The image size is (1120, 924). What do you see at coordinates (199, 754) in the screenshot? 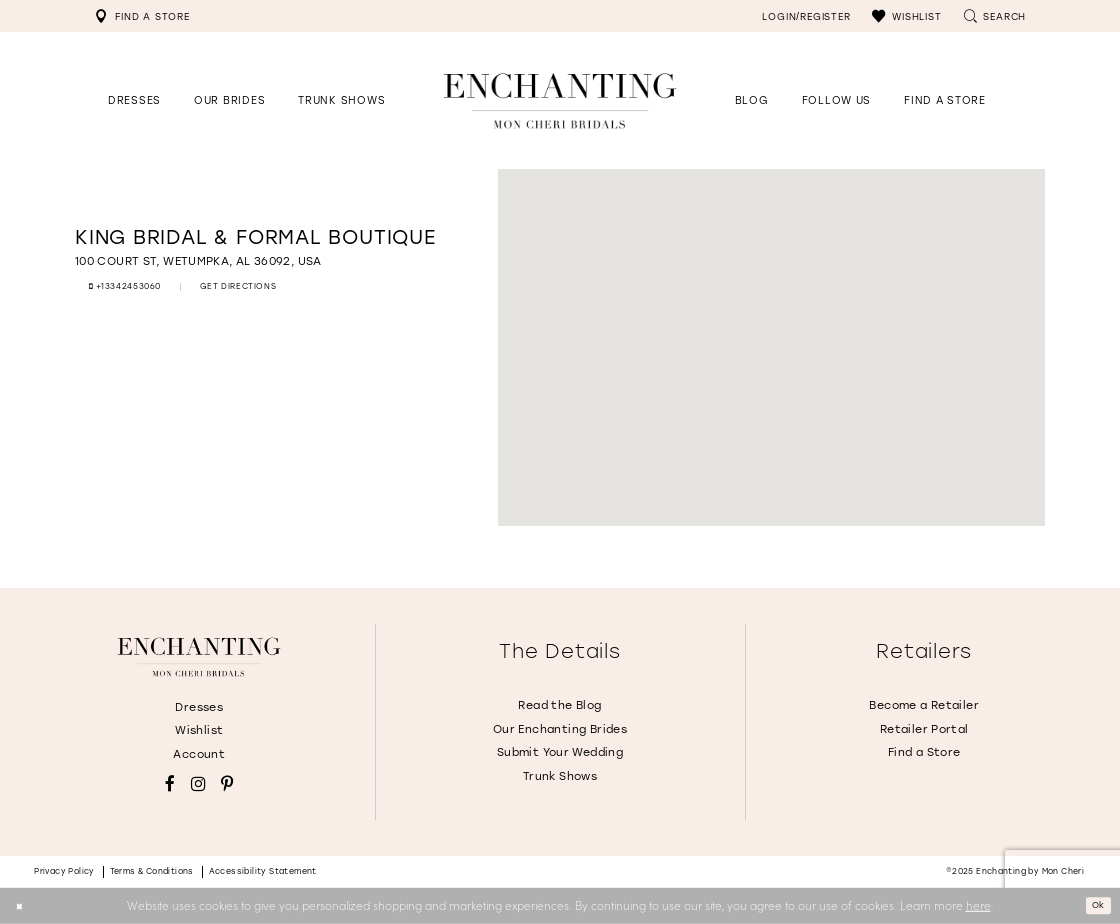
I see `Account` at bounding box center [199, 754].